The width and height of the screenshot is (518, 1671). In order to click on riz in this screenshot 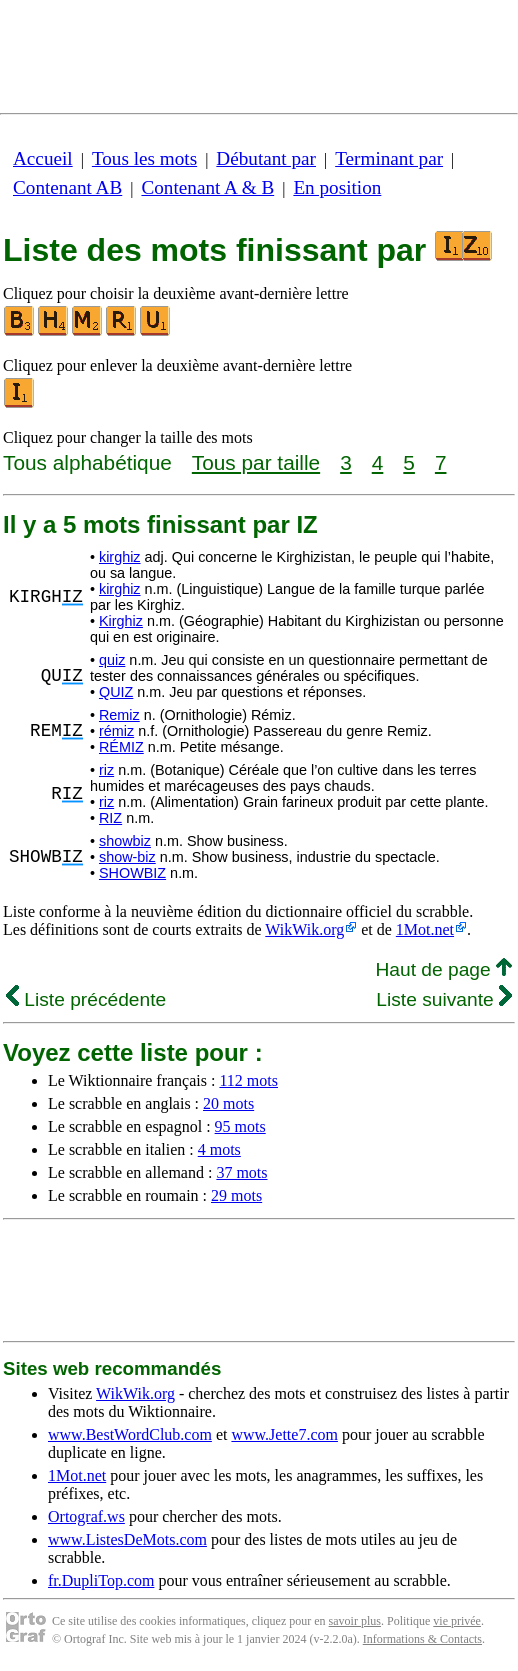, I will do `click(106, 770)`.